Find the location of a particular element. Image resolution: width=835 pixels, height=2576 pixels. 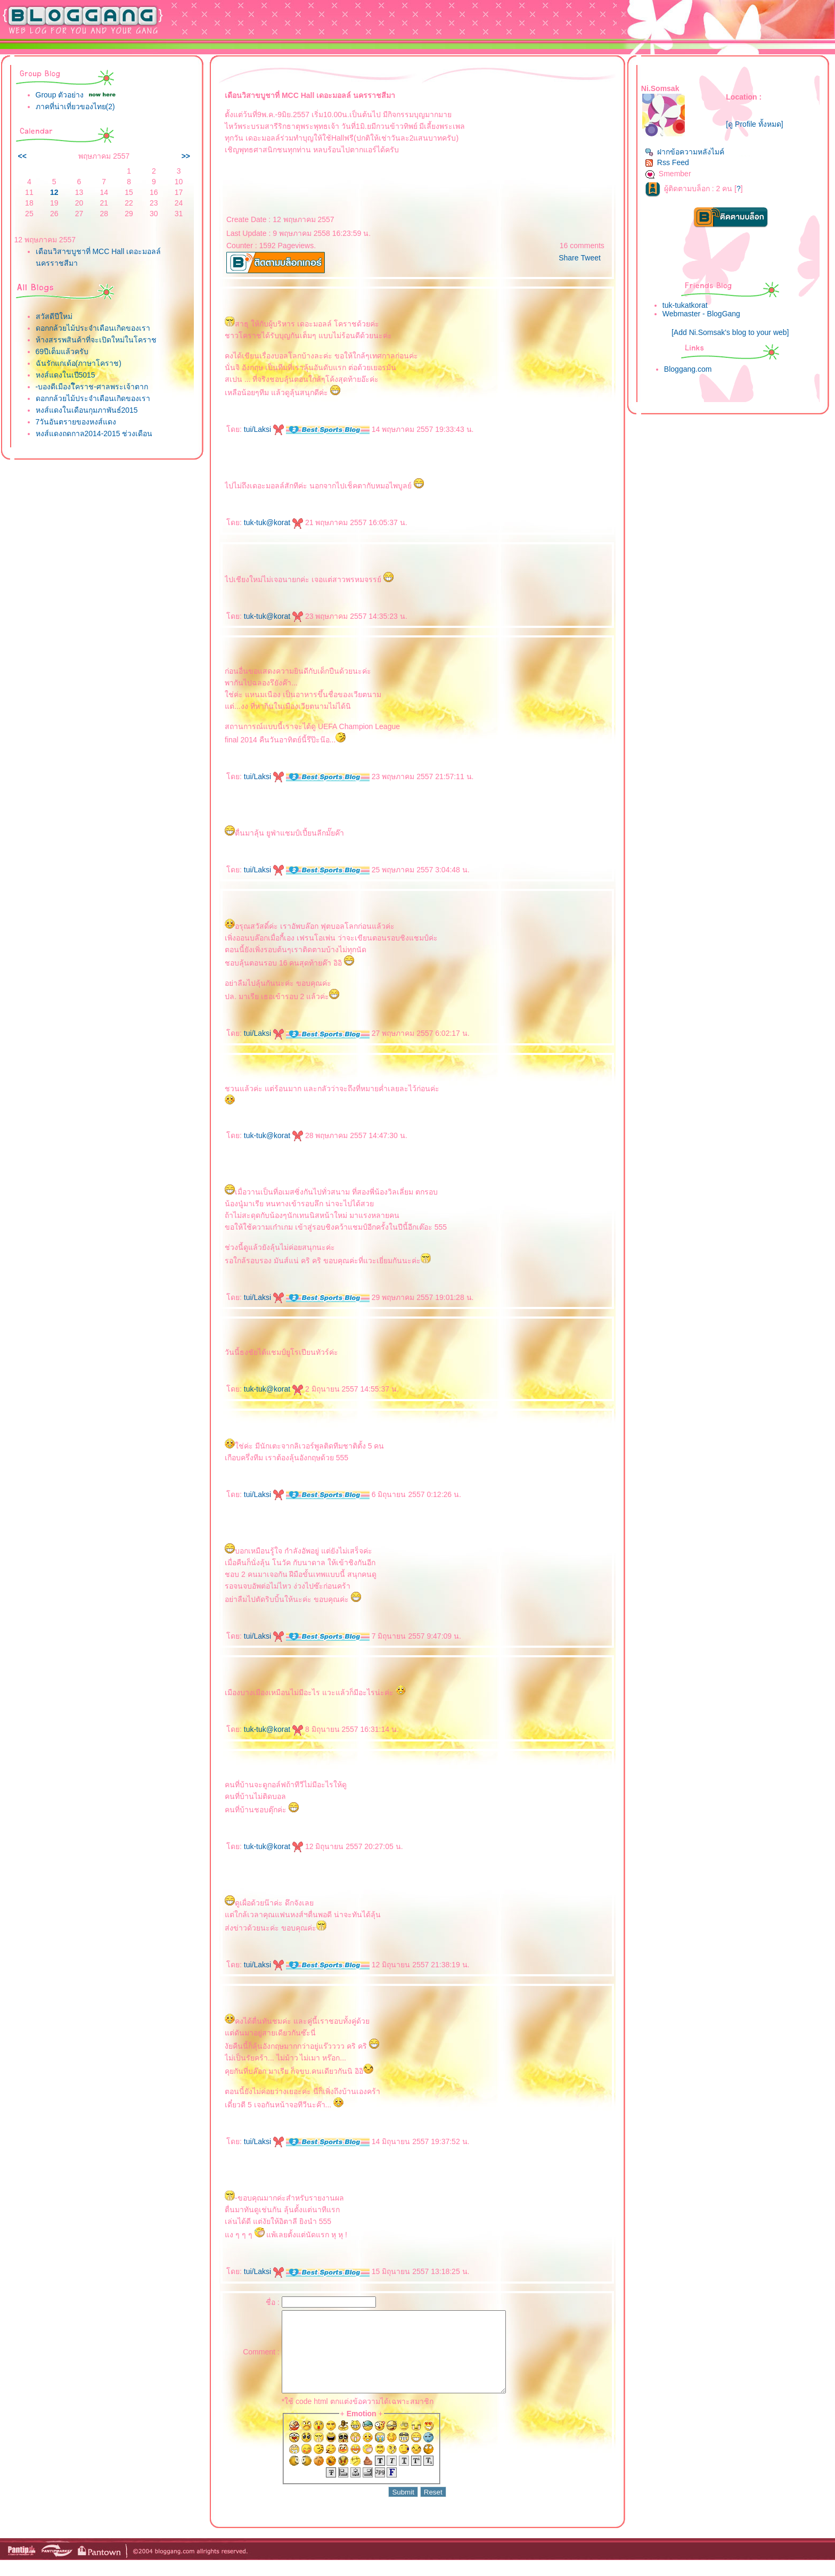

>> is located at coordinates (186, 156).